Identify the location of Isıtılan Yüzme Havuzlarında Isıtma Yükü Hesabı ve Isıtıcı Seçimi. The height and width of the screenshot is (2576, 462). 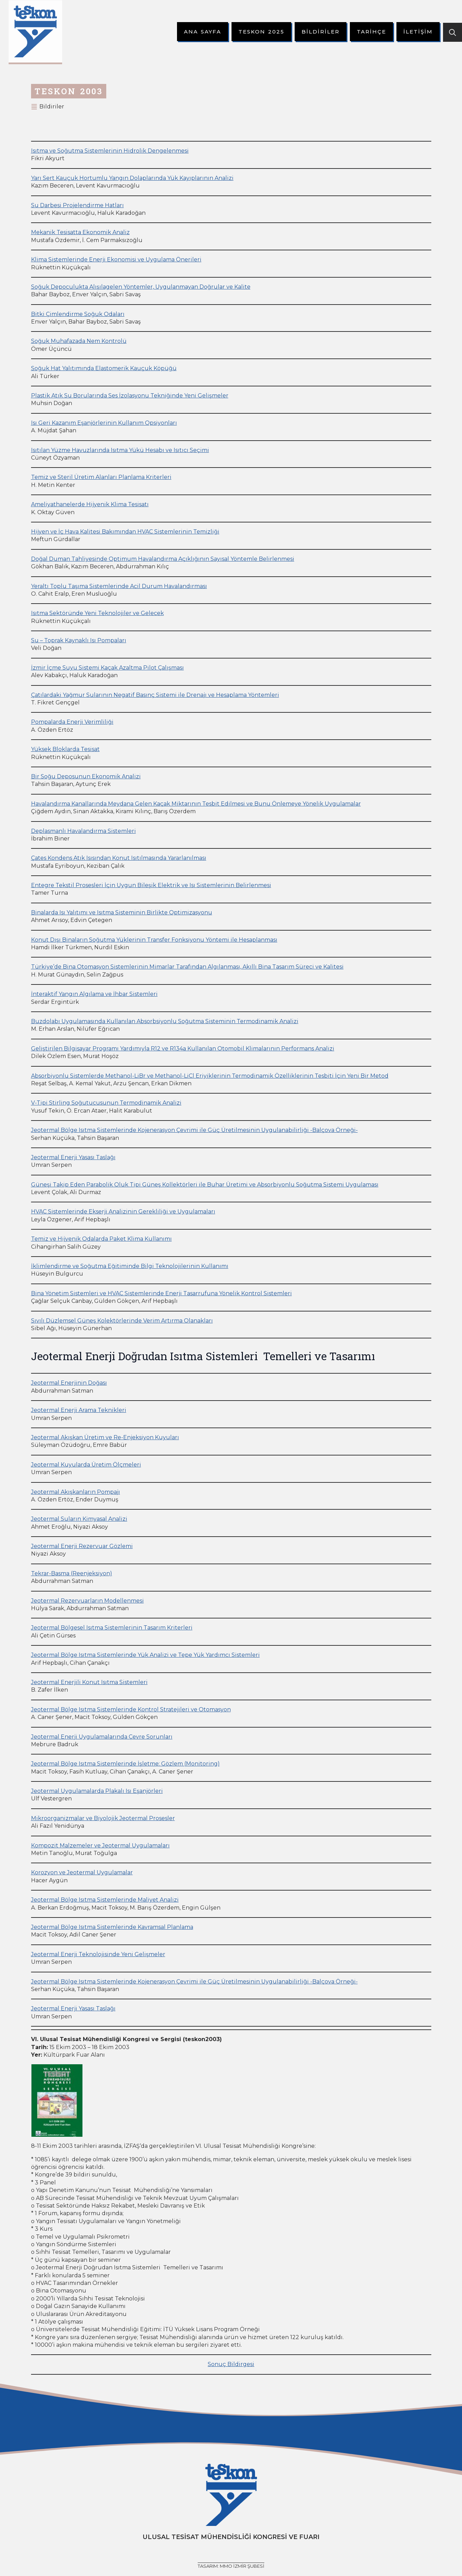
(120, 450).